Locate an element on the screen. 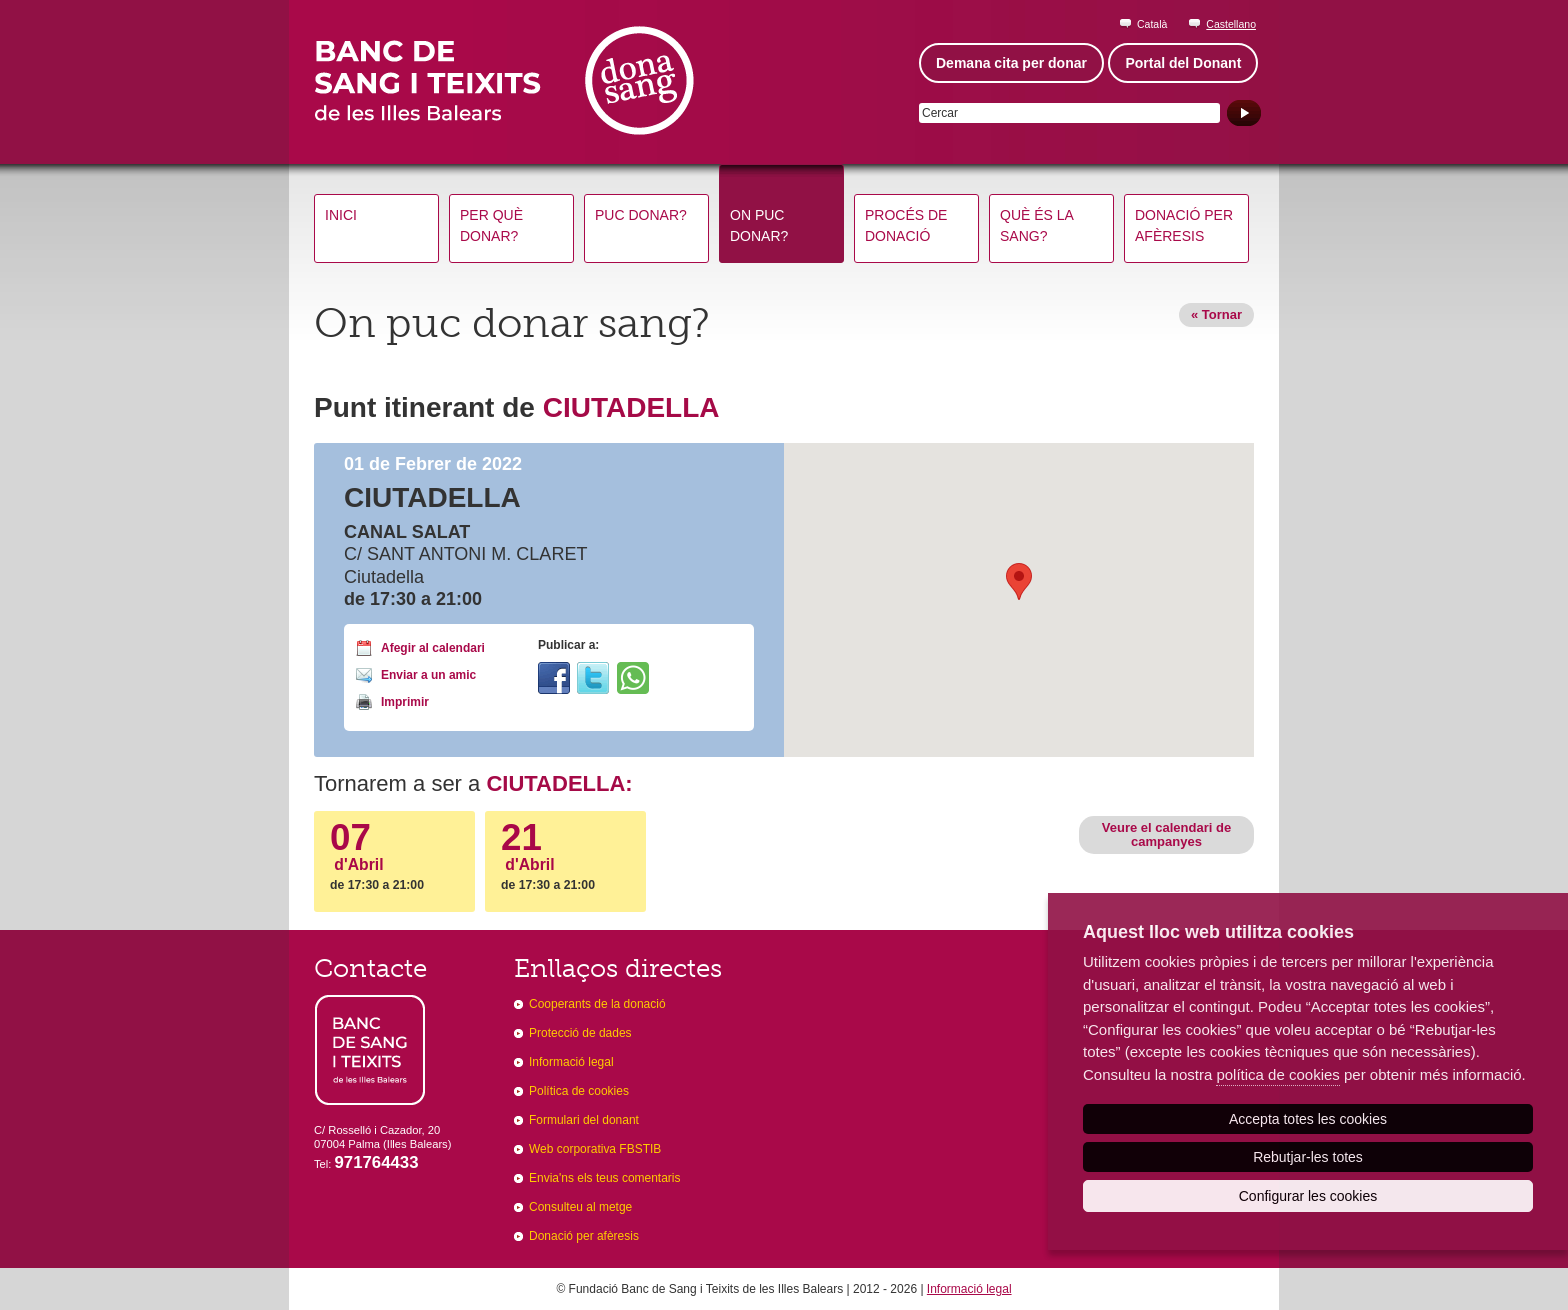  Web corporativa FBSTIB is located at coordinates (595, 1149).